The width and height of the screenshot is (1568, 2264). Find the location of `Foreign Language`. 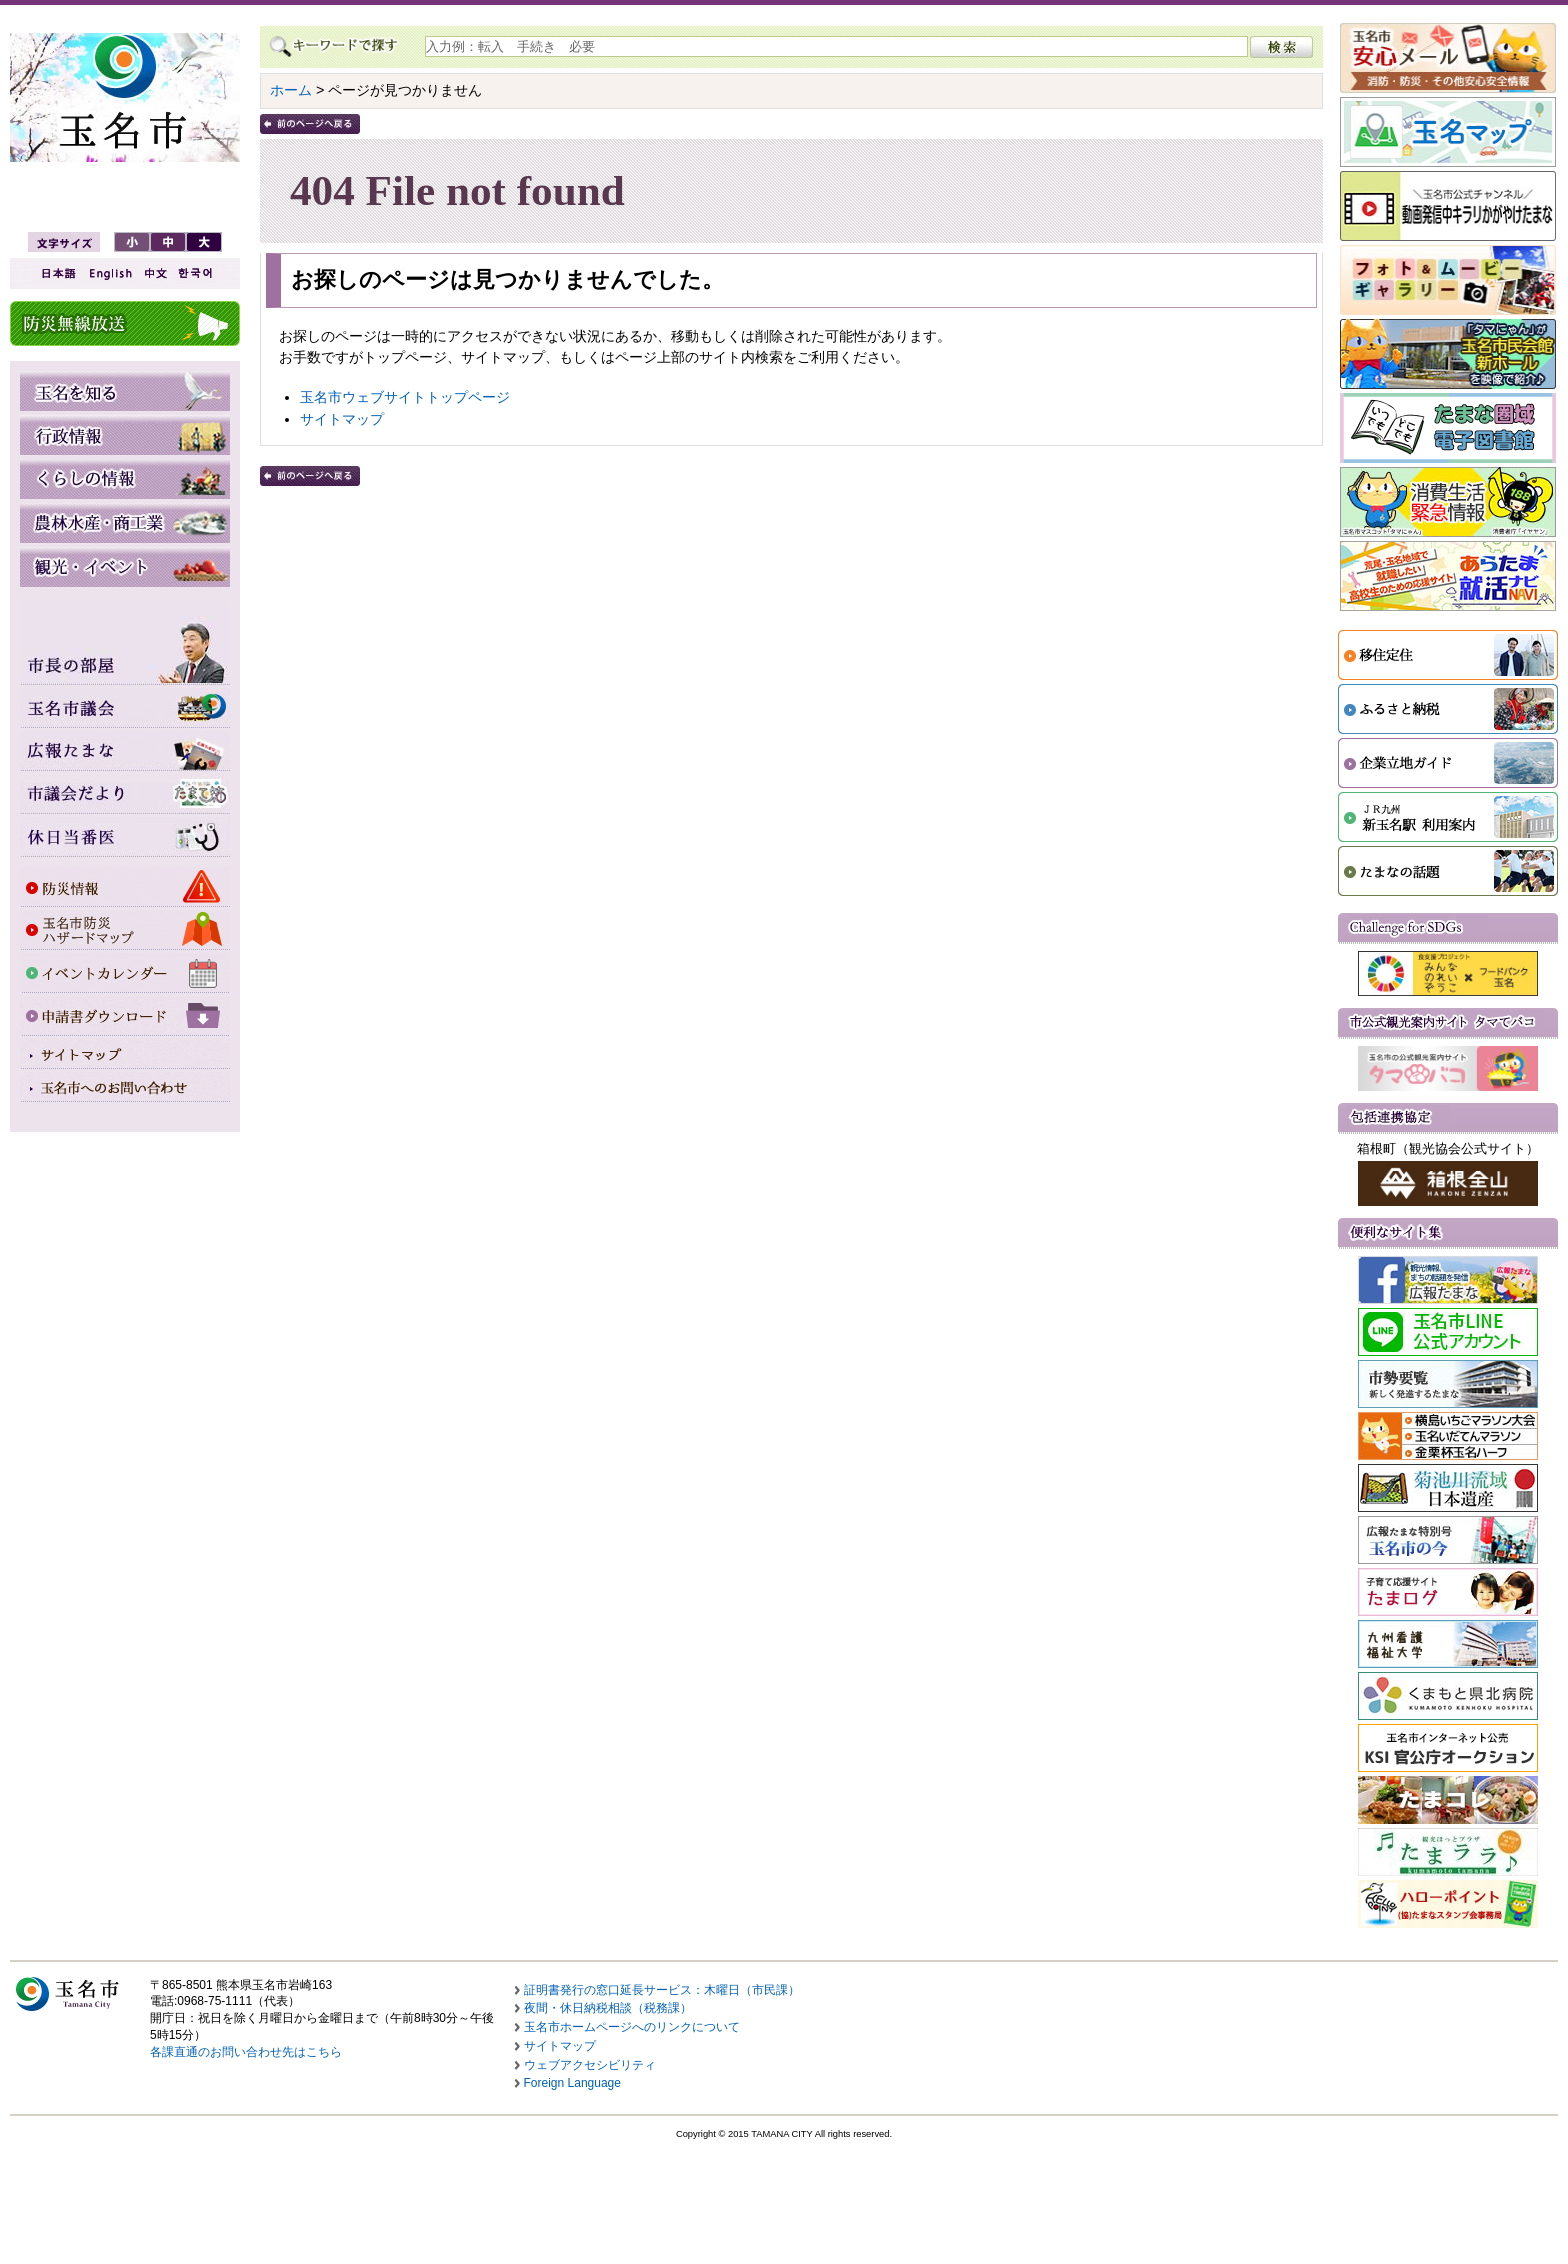

Foreign Language is located at coordinates (572, 2083).